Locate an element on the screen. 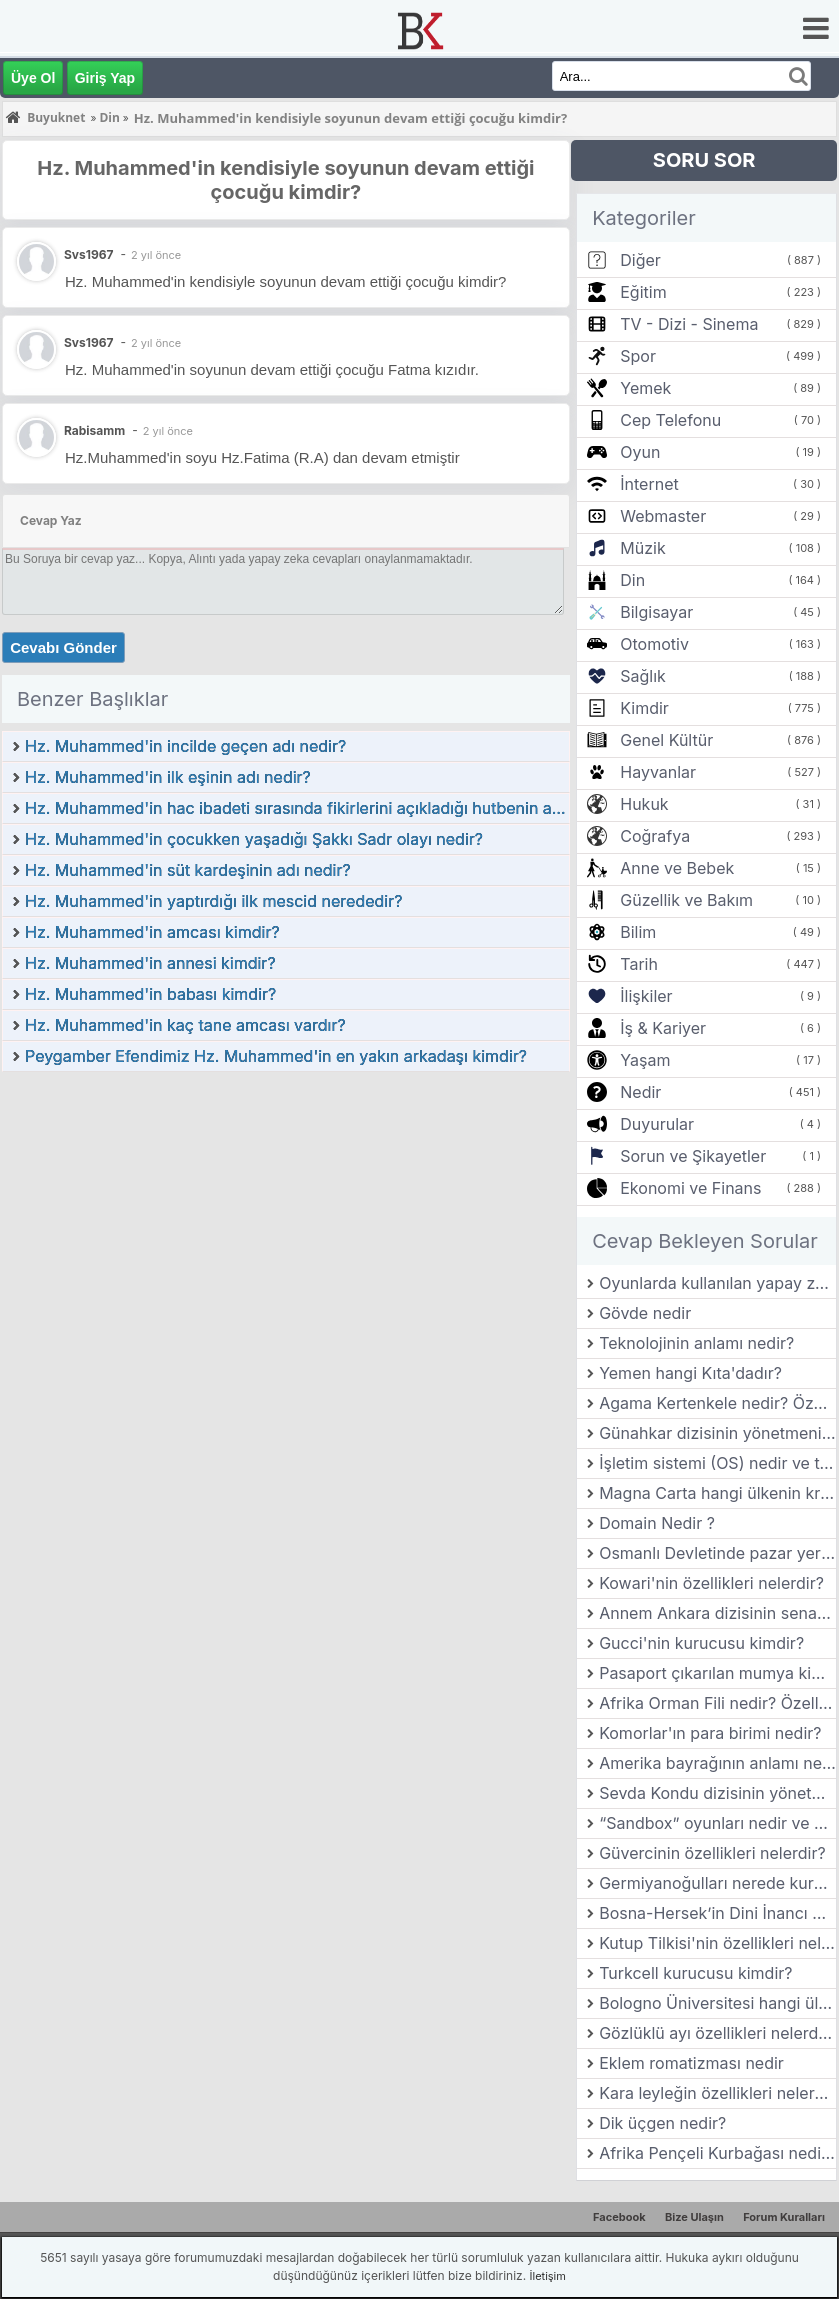 The image size is (839, 2299). Oyun is located at coordinates (640, 452).